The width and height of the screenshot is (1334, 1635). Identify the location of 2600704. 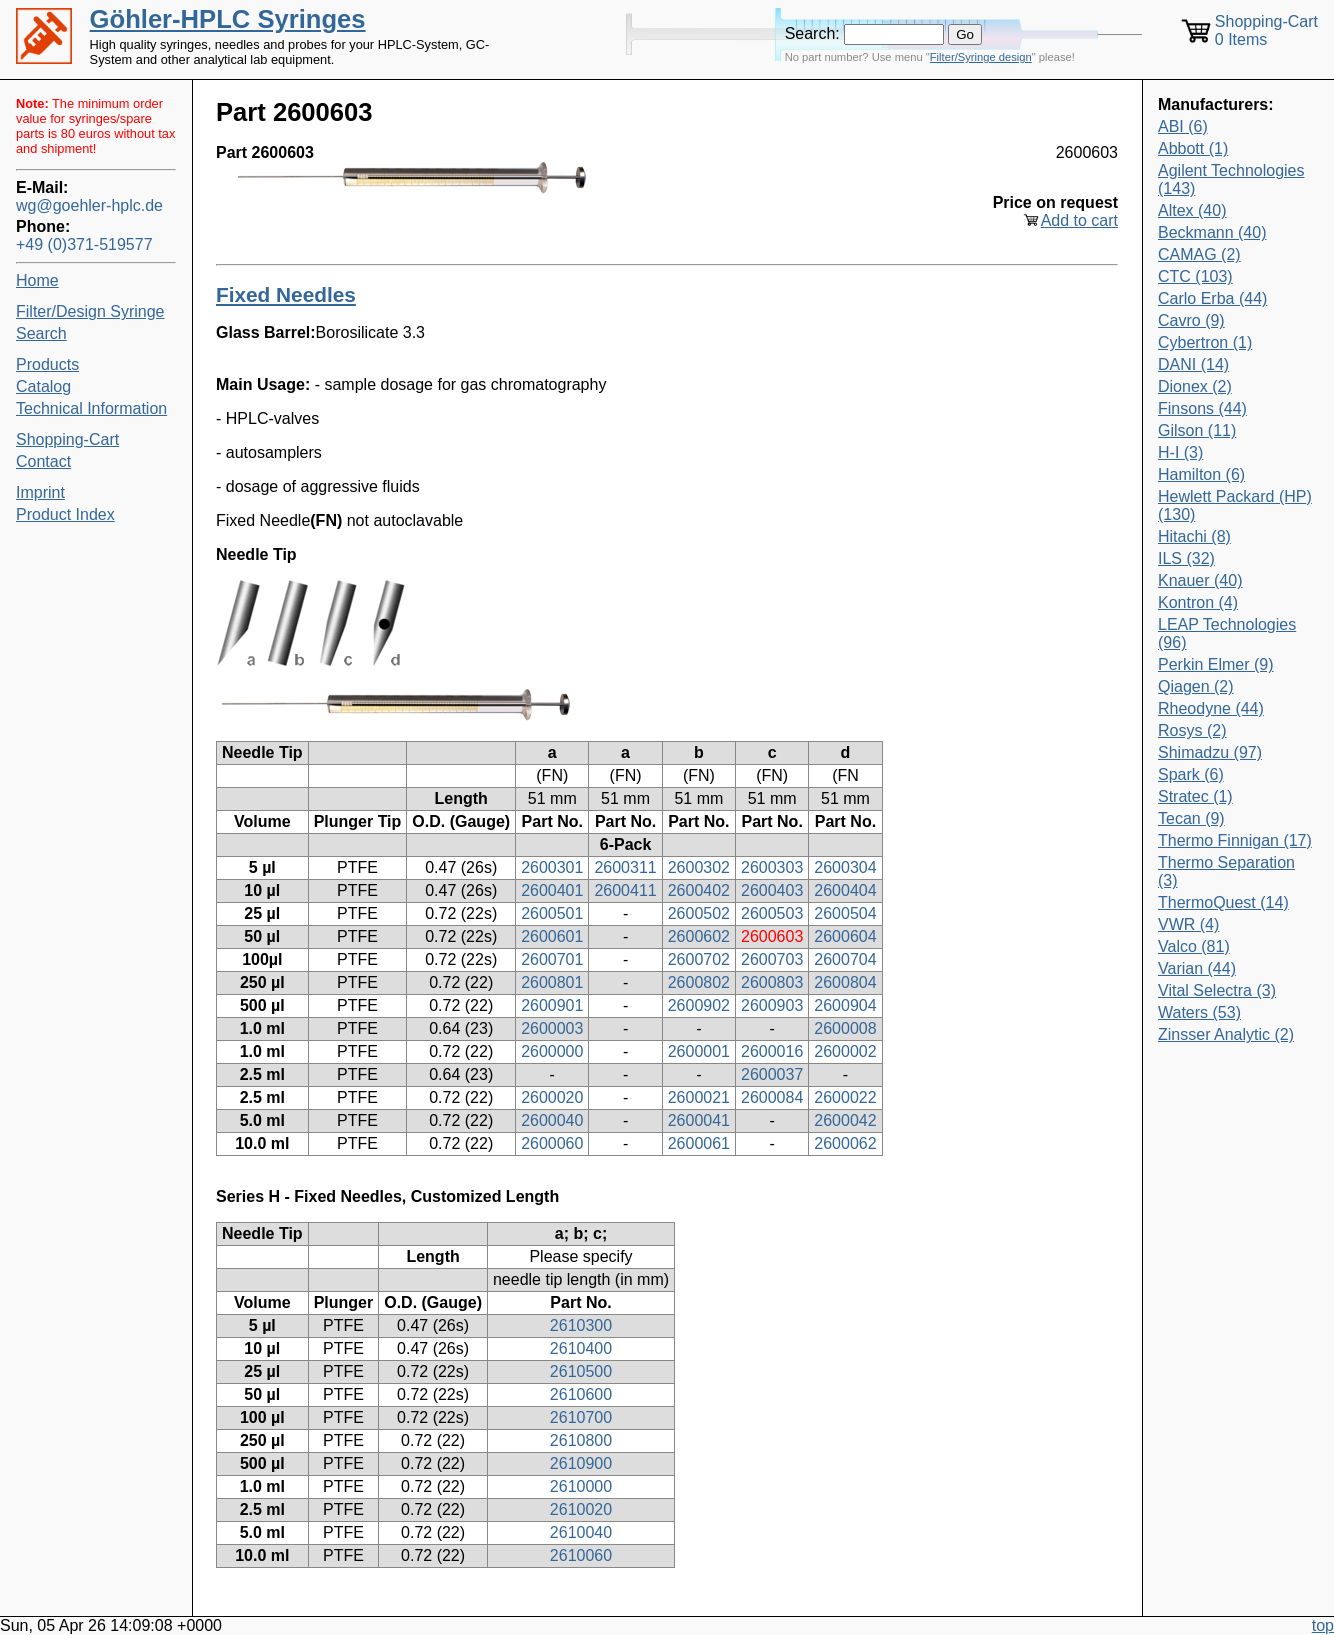
(845, 959).